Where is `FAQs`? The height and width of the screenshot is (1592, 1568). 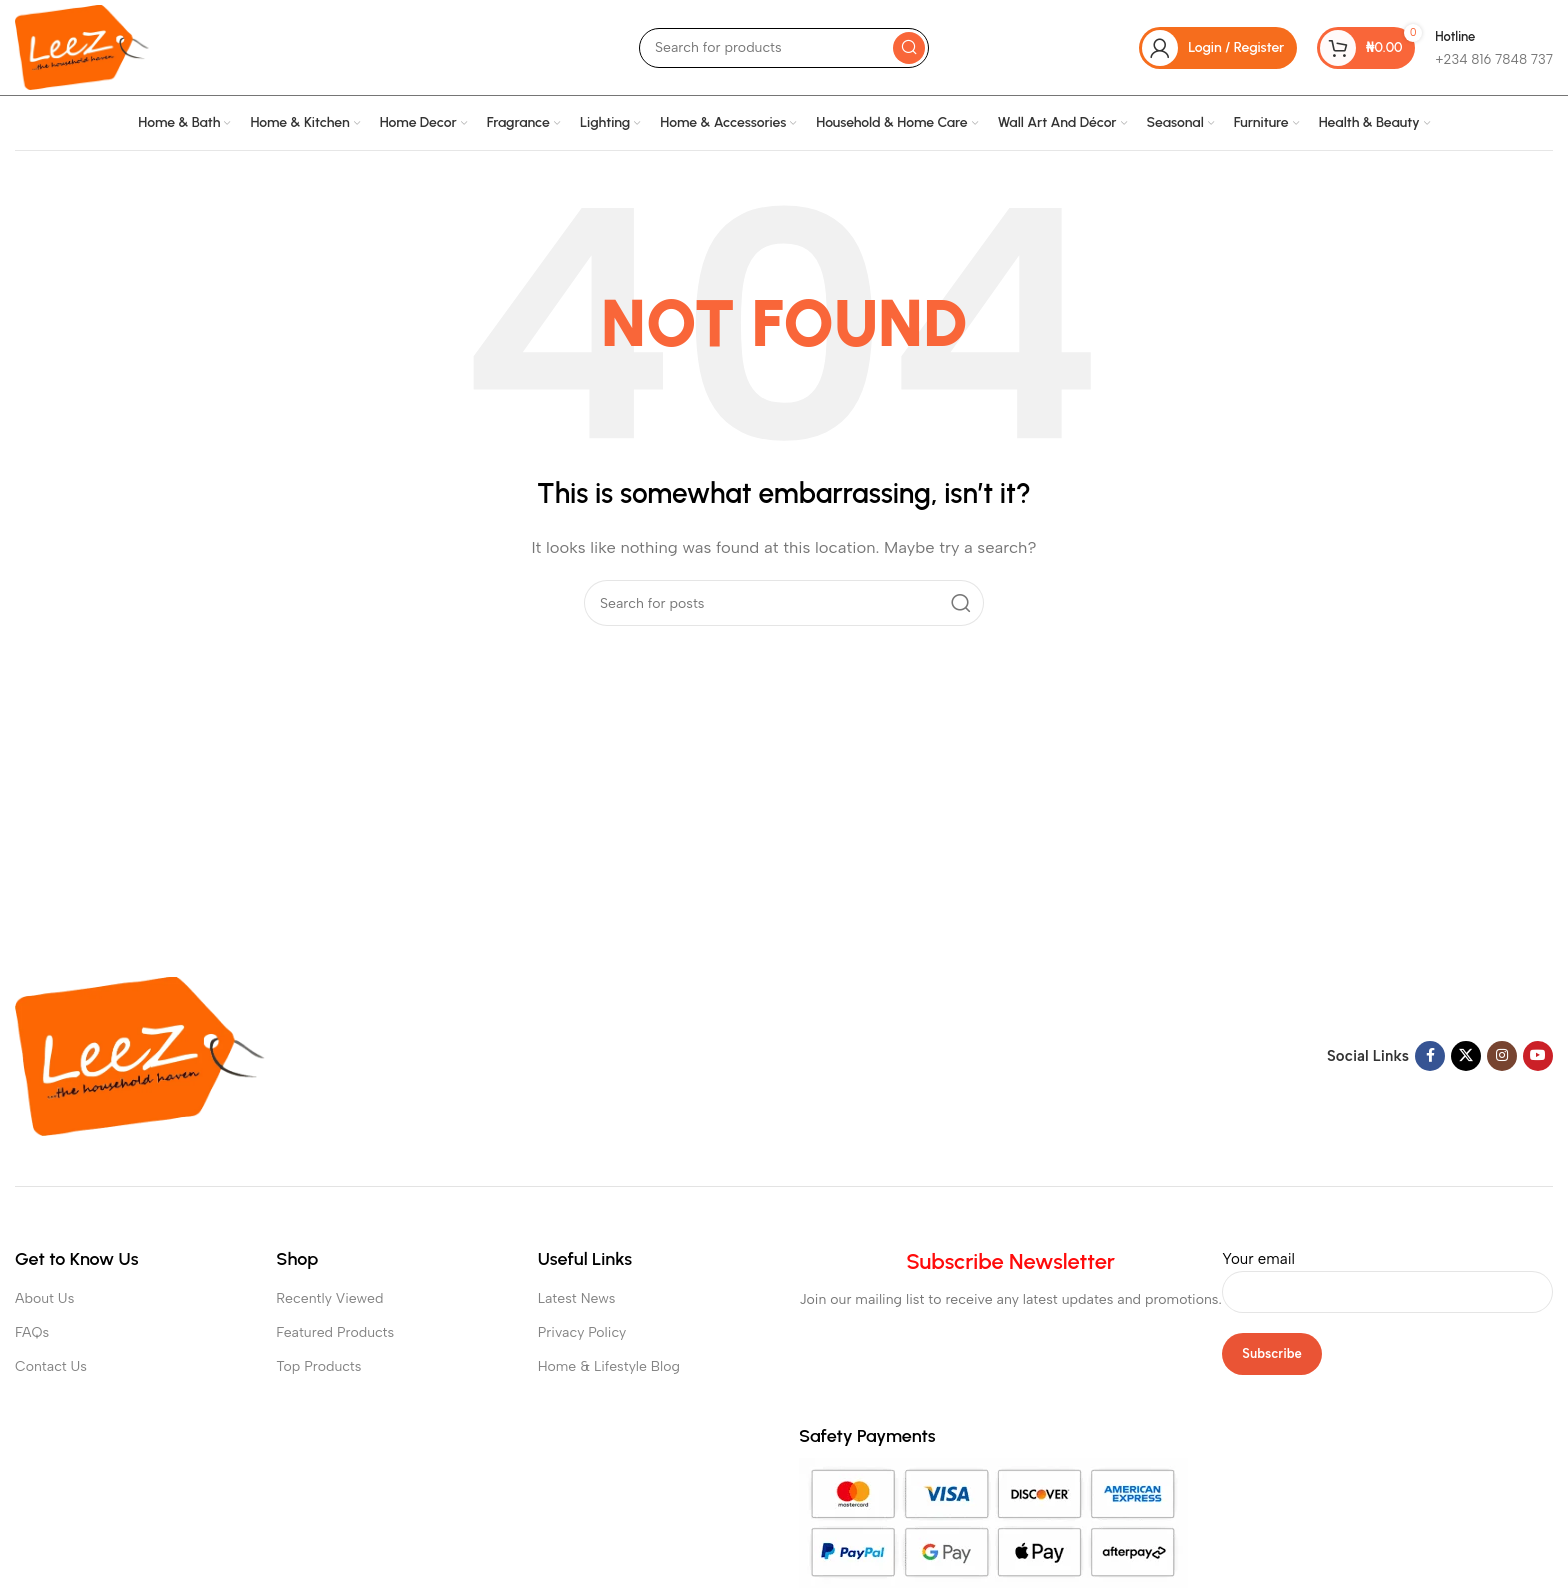 FAQs is located at coordinates (32, 1332).